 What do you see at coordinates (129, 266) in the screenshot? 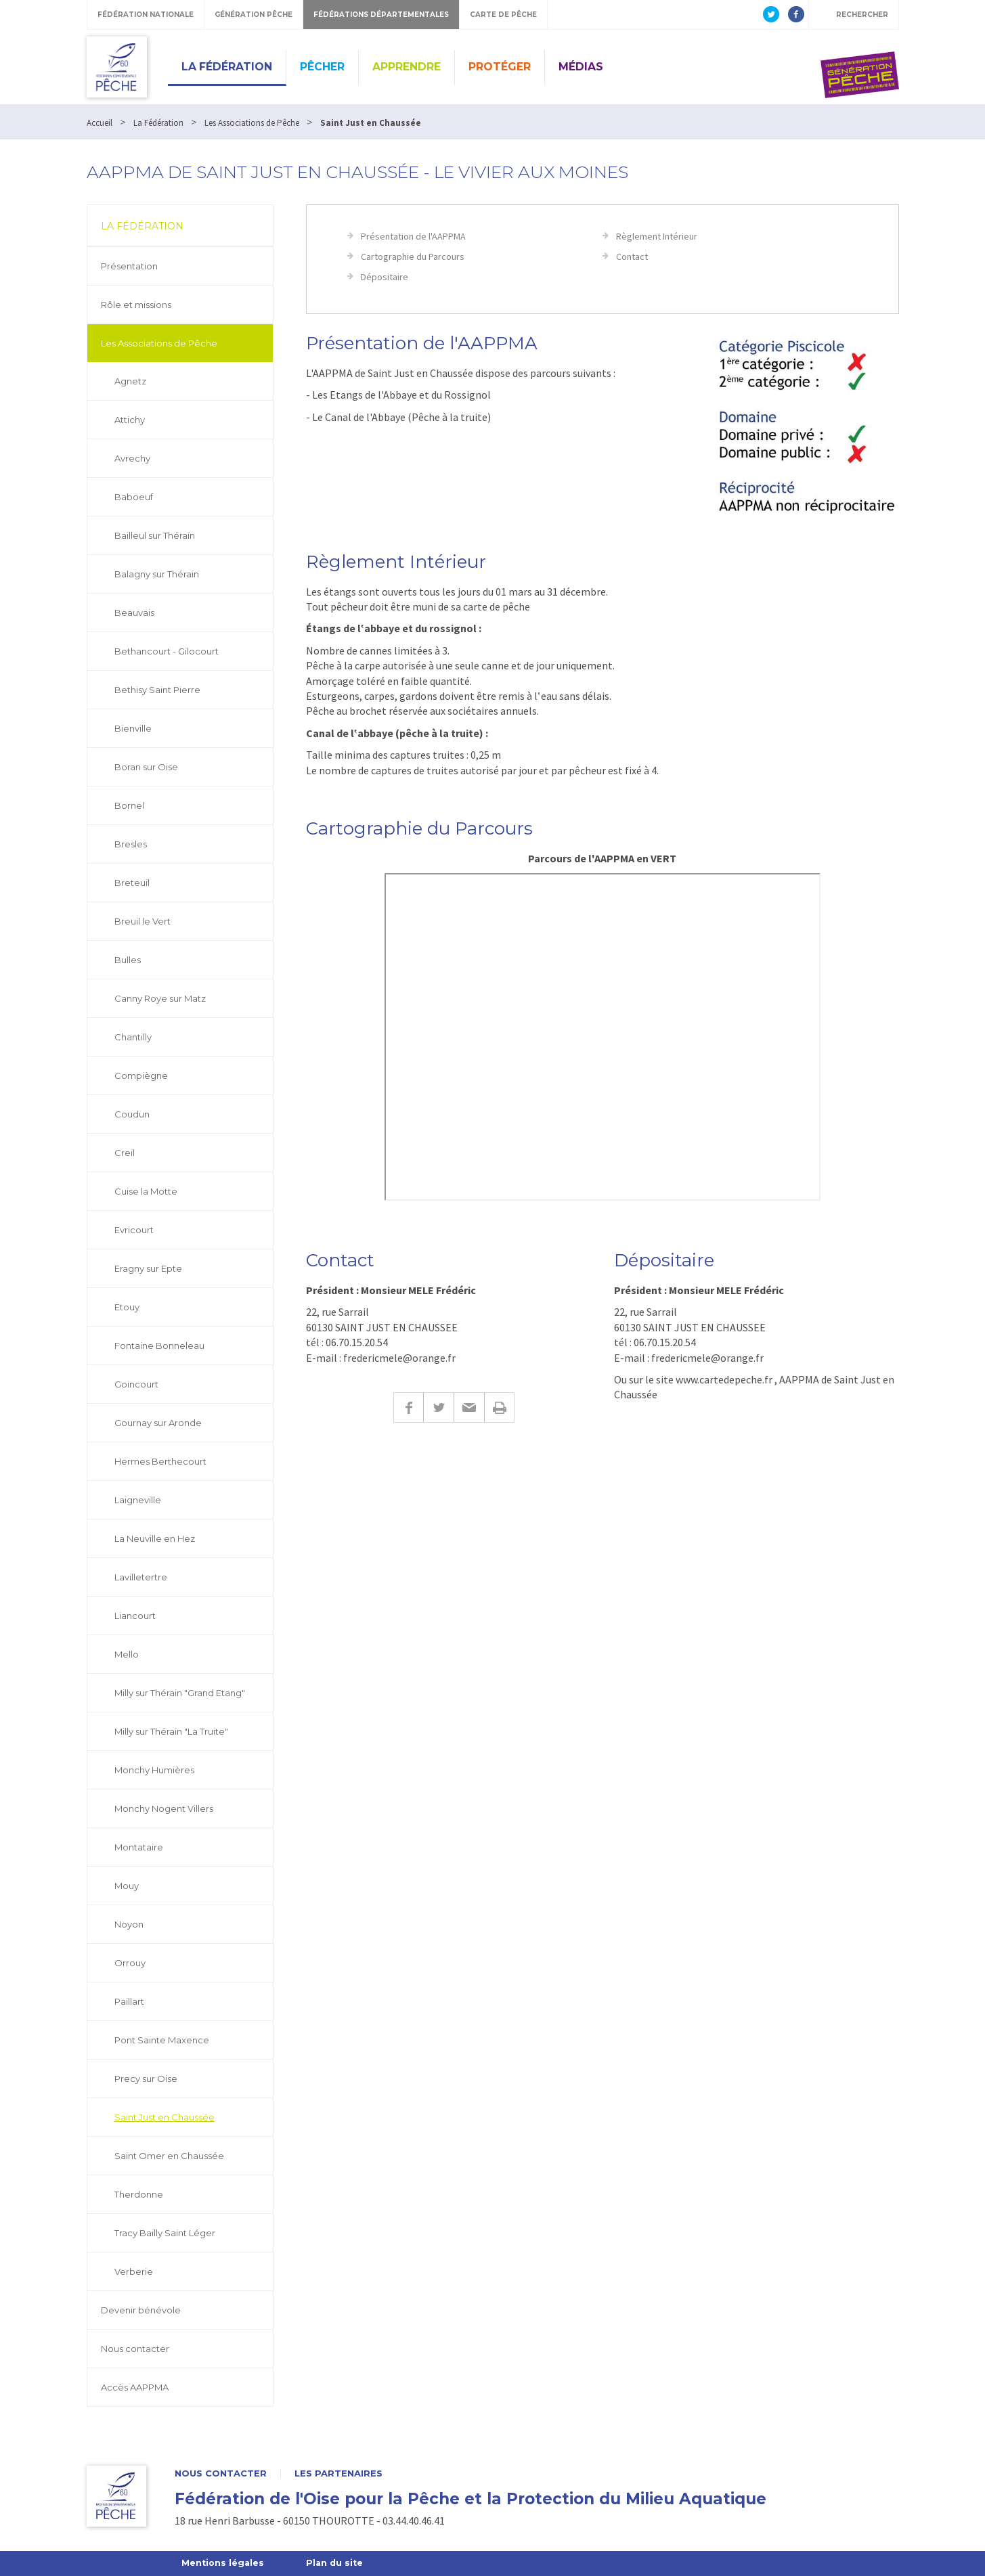
I see `Présentation` at bounding box center [129, 266].